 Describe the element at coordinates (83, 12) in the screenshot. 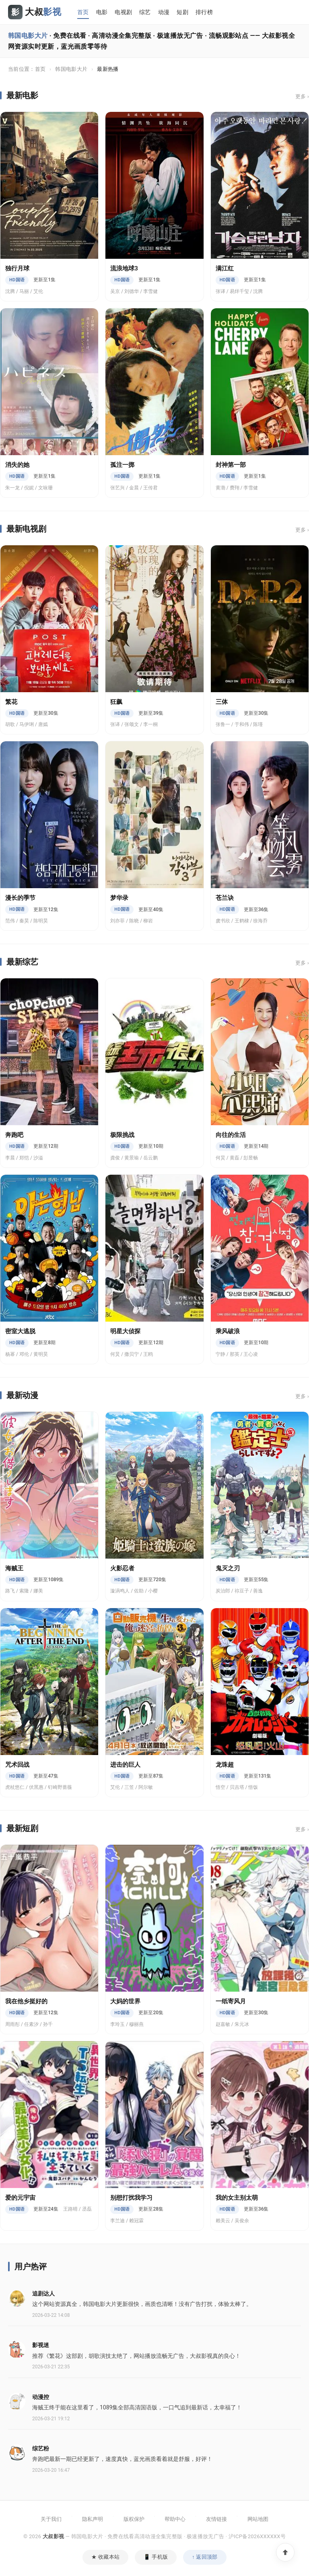

I see `首页` at that location.